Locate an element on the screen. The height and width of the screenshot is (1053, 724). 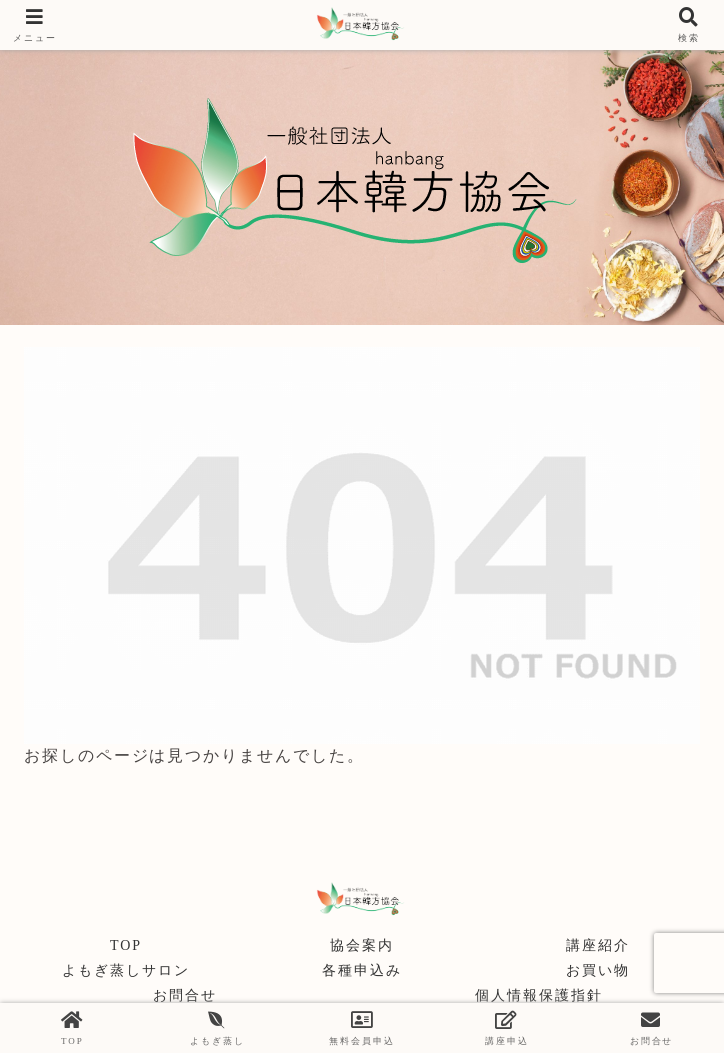
個人情報保護指針 is located at coordinates (538, 995).